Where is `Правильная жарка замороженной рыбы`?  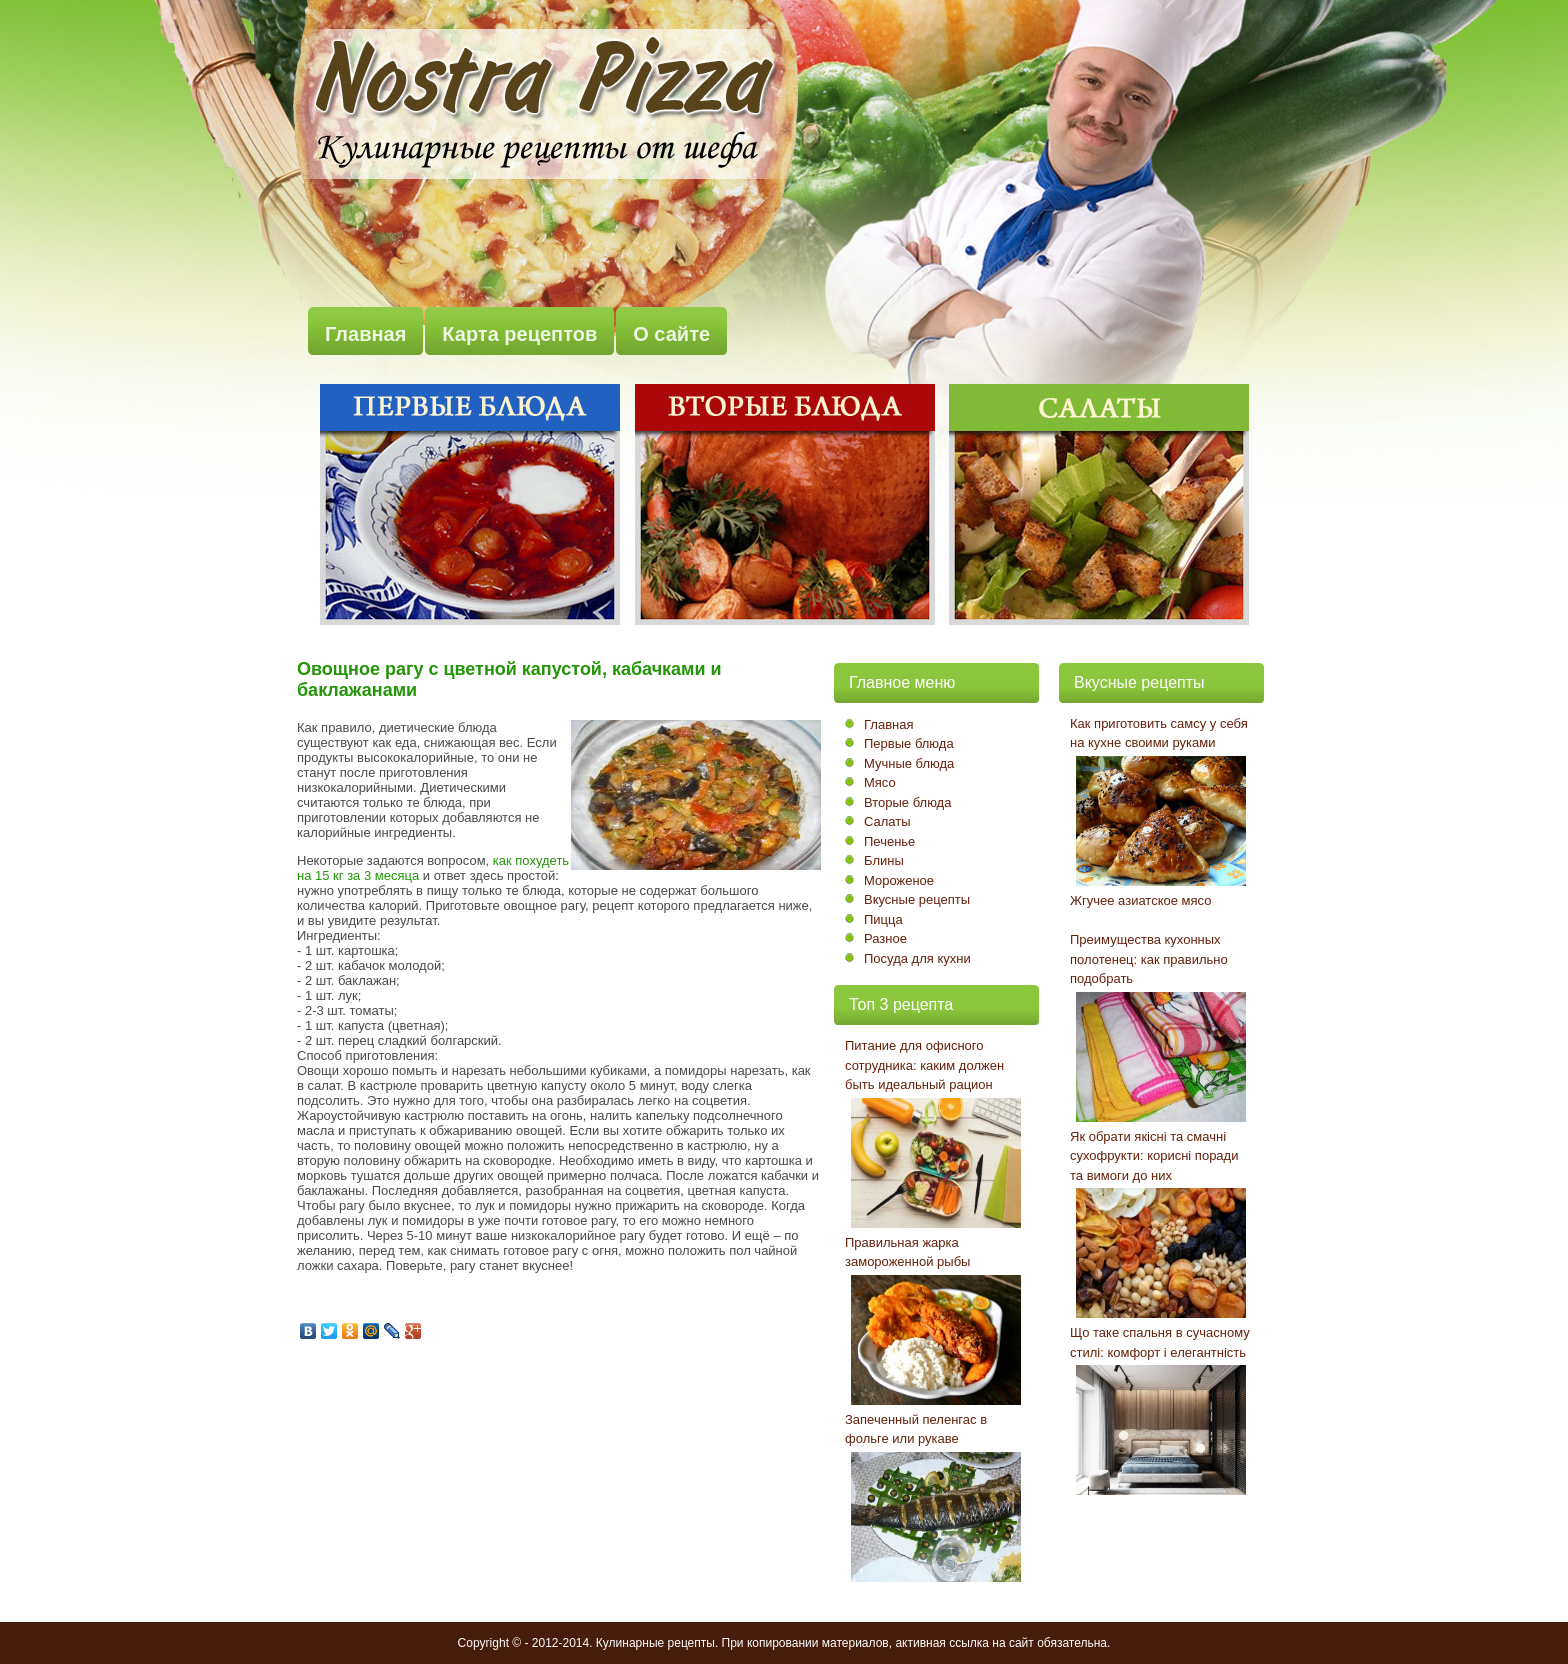
Правильная жарка замороженной рыбы is located at coordinates (907, 1252).